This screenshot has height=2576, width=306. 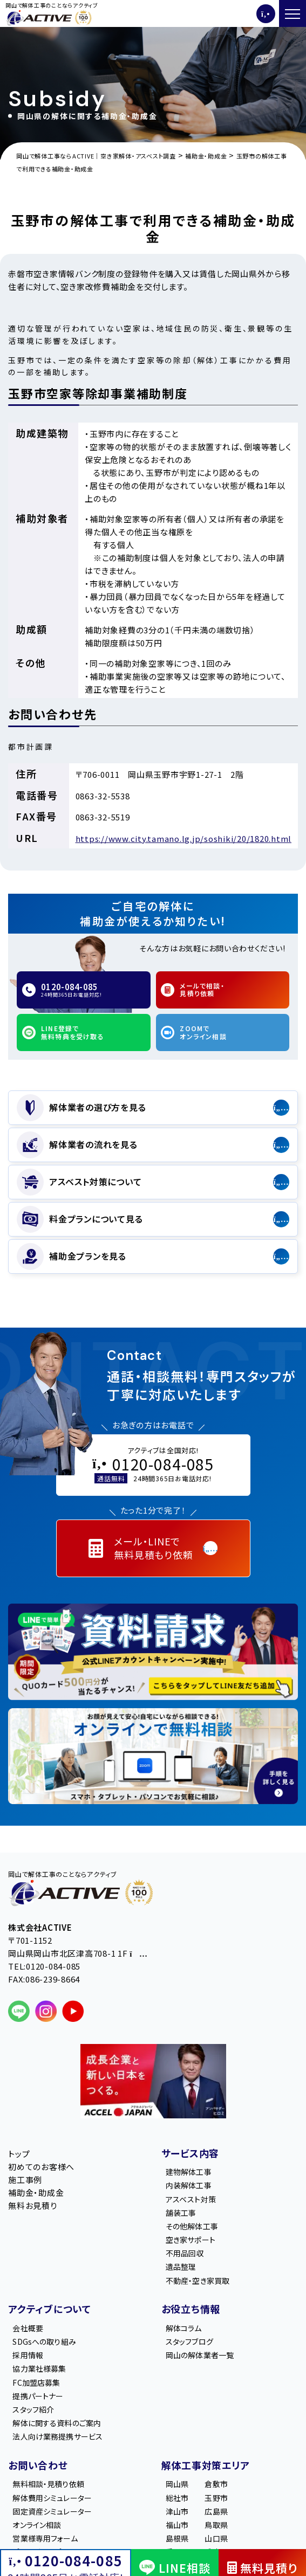 What do you see at coordinates (19, 2153) in the screenshot?
I see `トップ` at bounding box center [19, 2153].